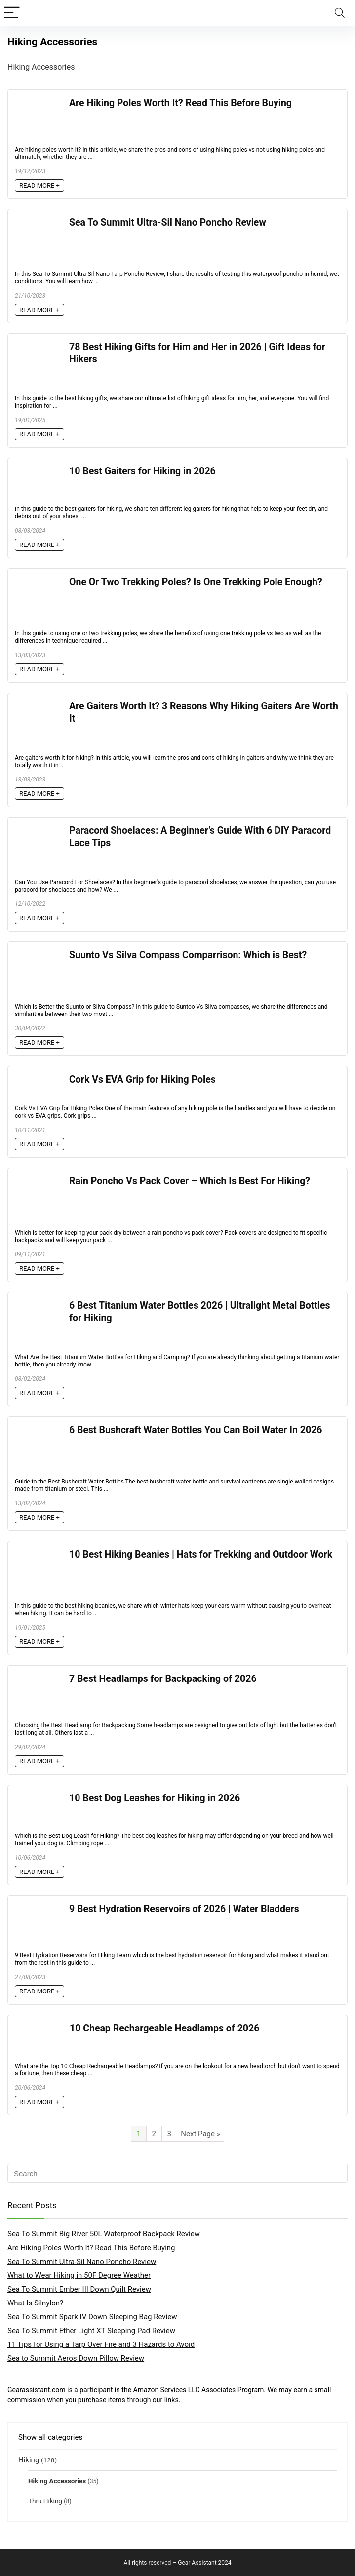  What do you see at coordinates (163, 1678) in the screenshot?
I see `7 Best Headlamps for Backpacking of 2026` at bounding box center [163, 1678].